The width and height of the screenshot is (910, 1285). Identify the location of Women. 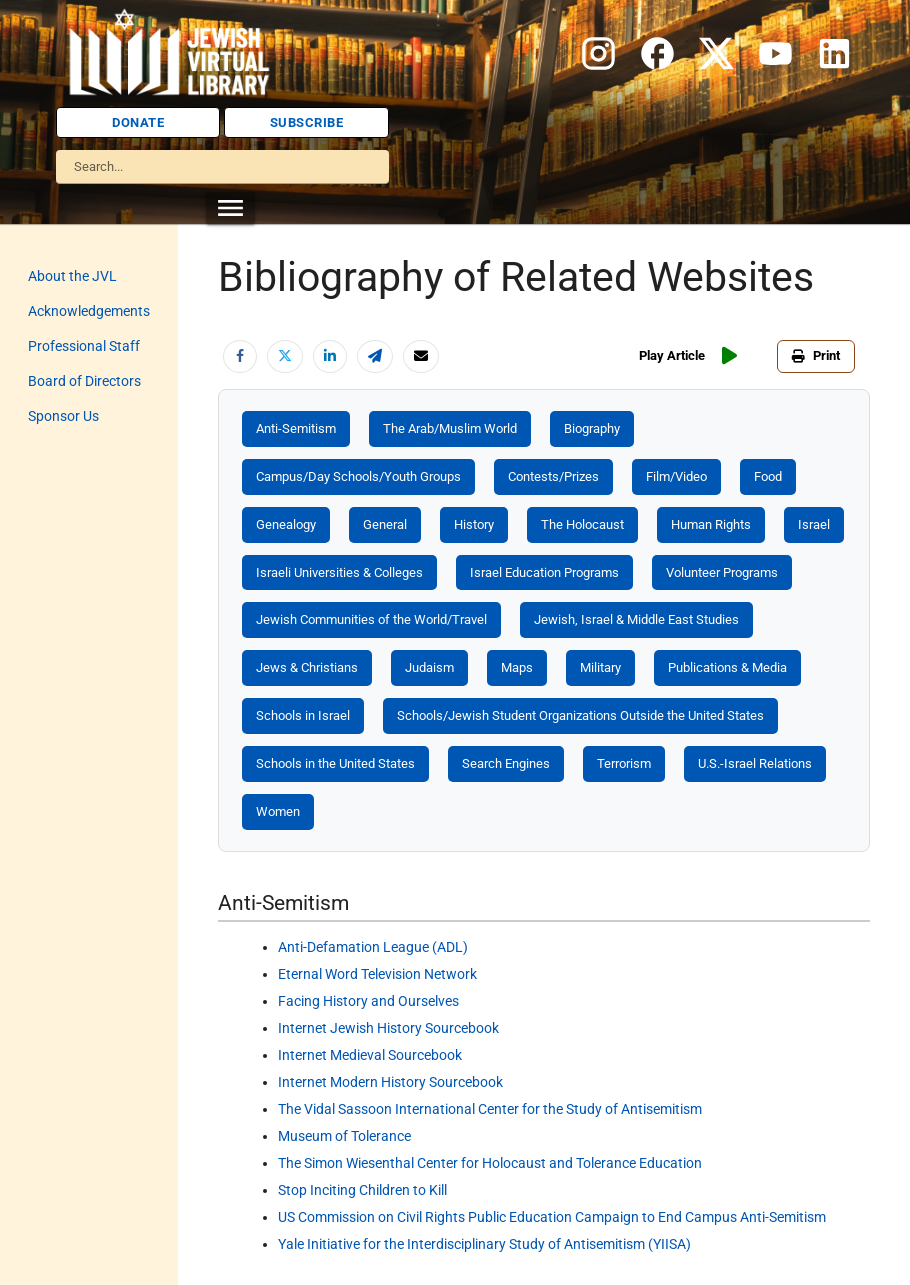
(278, 811).